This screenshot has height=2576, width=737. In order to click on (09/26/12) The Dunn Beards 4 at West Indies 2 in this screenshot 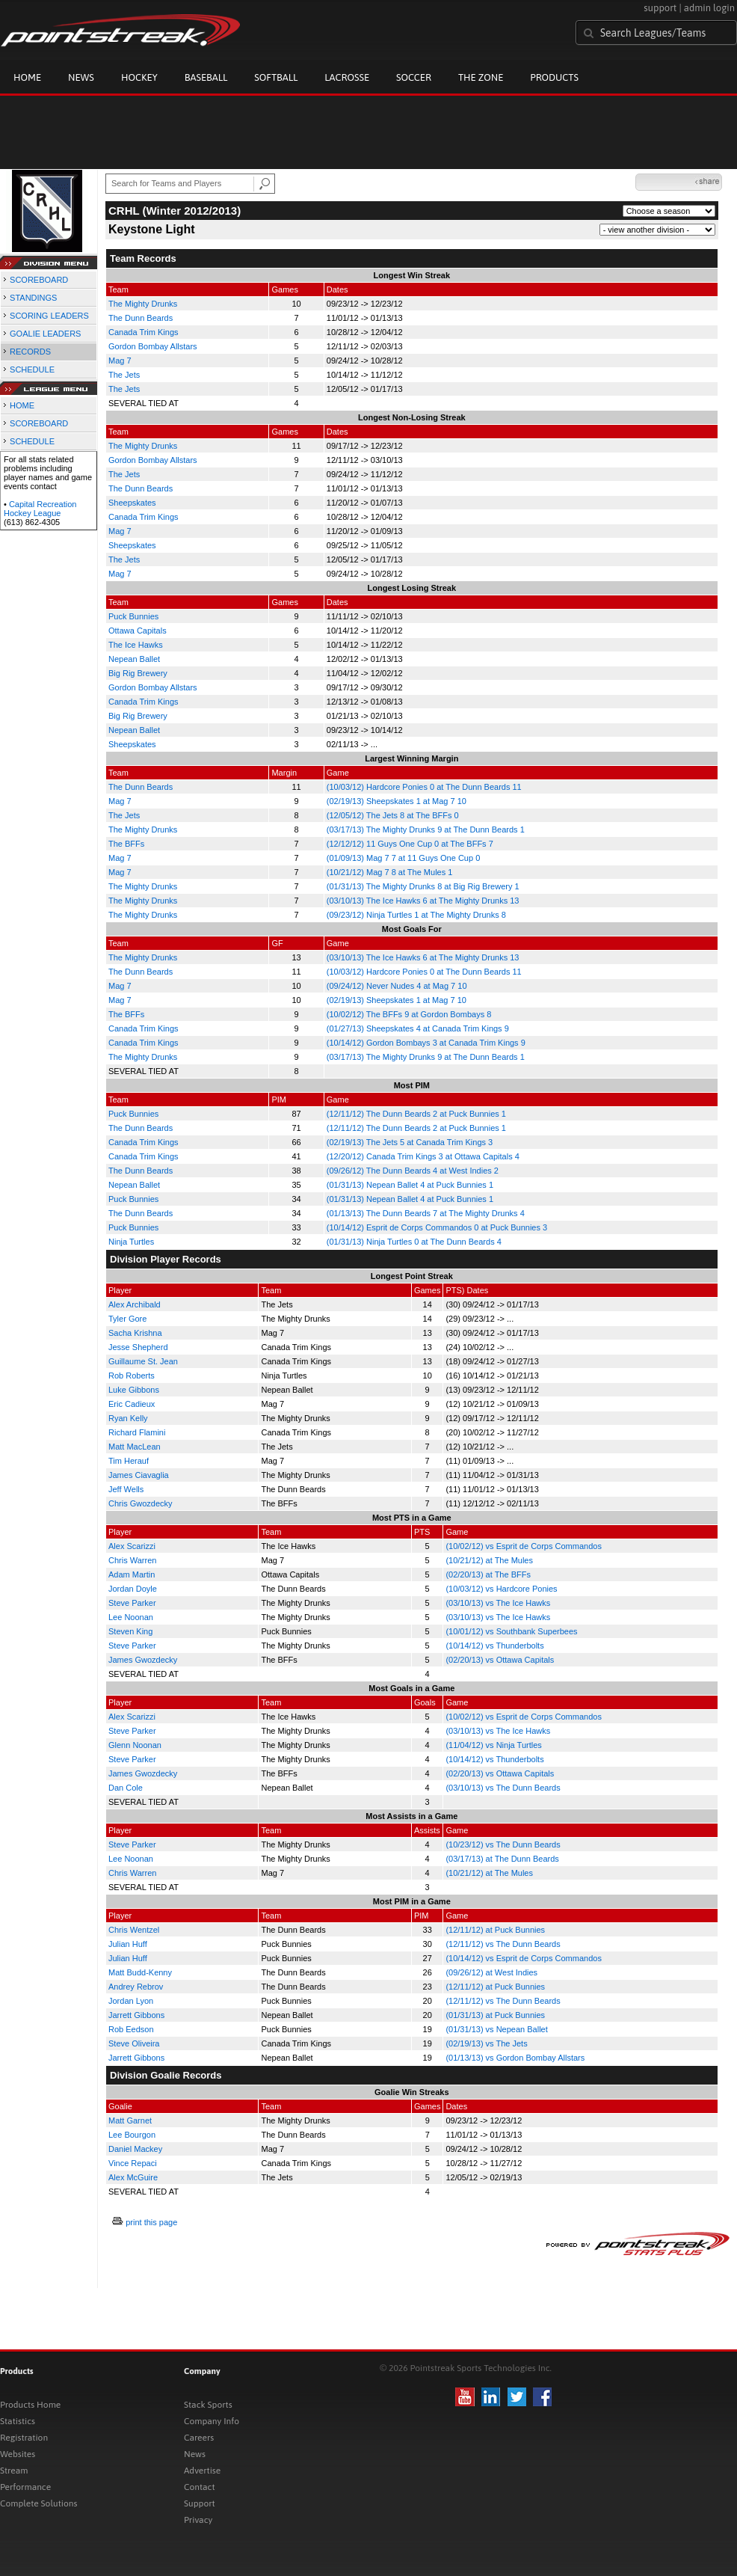, I will do `click(413, 1170)`.